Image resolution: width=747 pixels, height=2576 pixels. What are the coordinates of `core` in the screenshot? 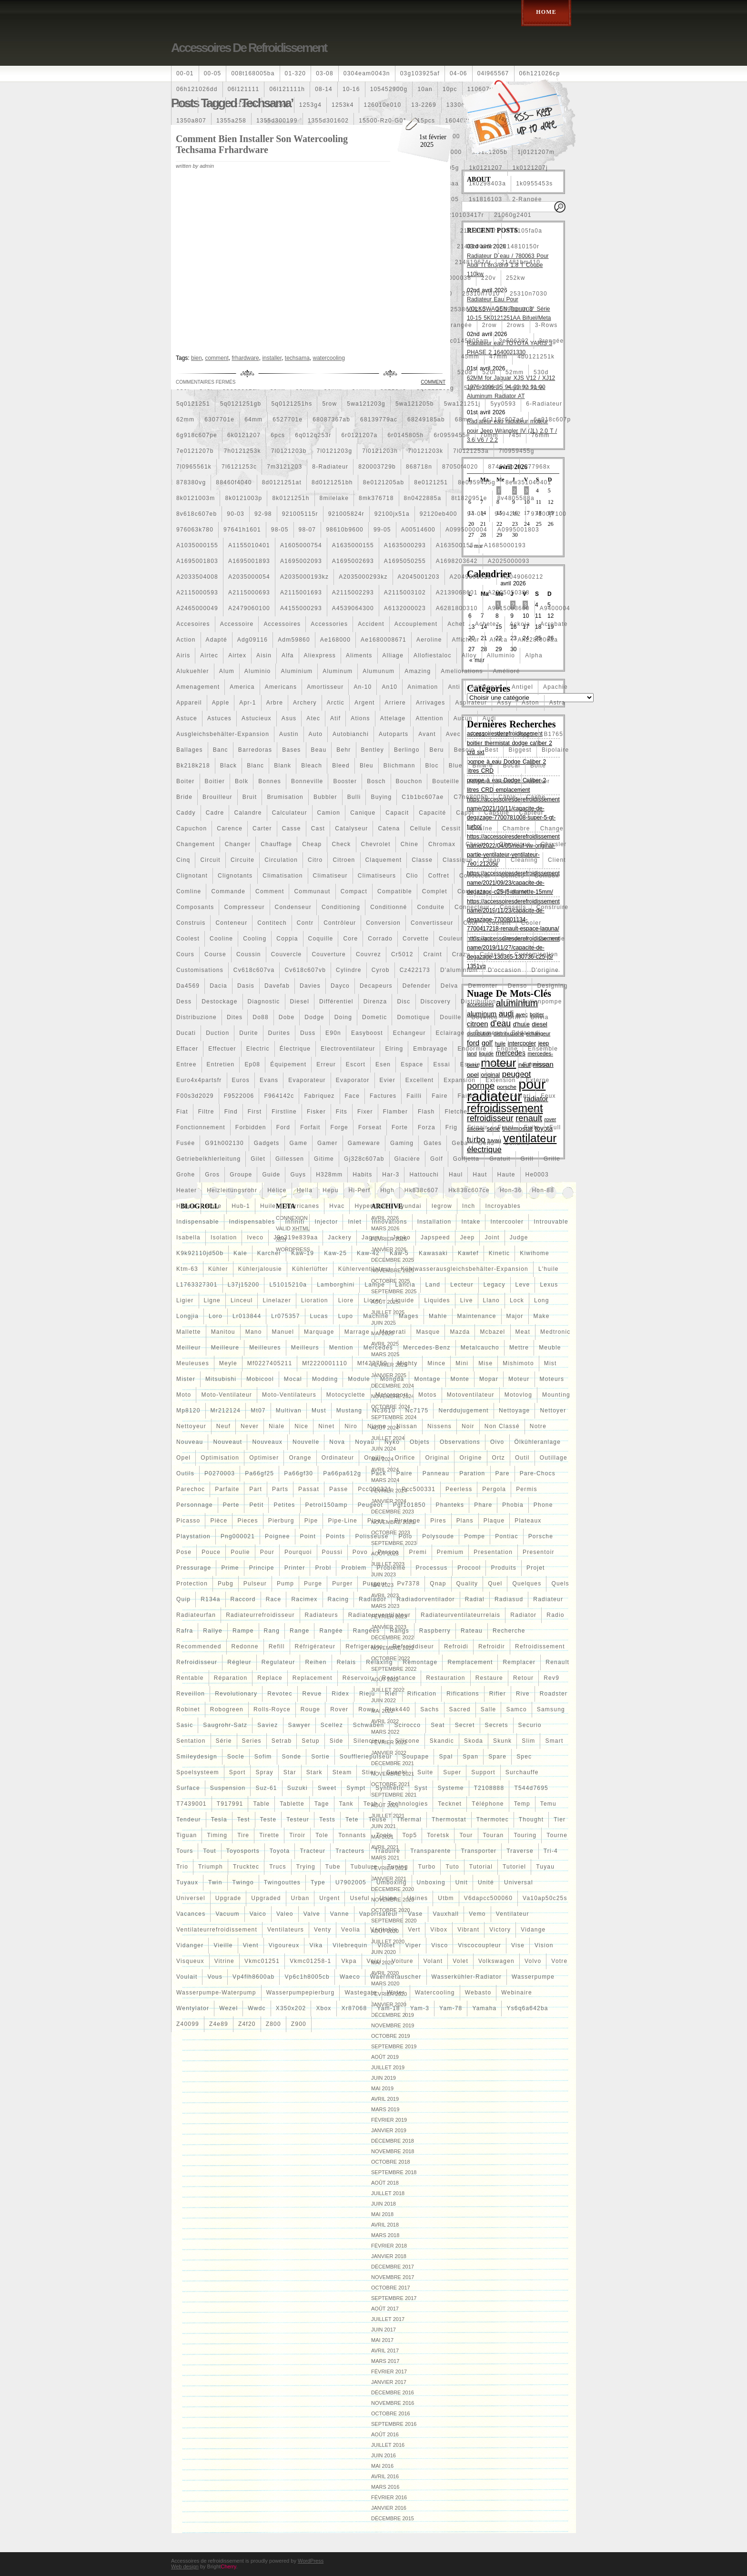 It's located at (350, 938).